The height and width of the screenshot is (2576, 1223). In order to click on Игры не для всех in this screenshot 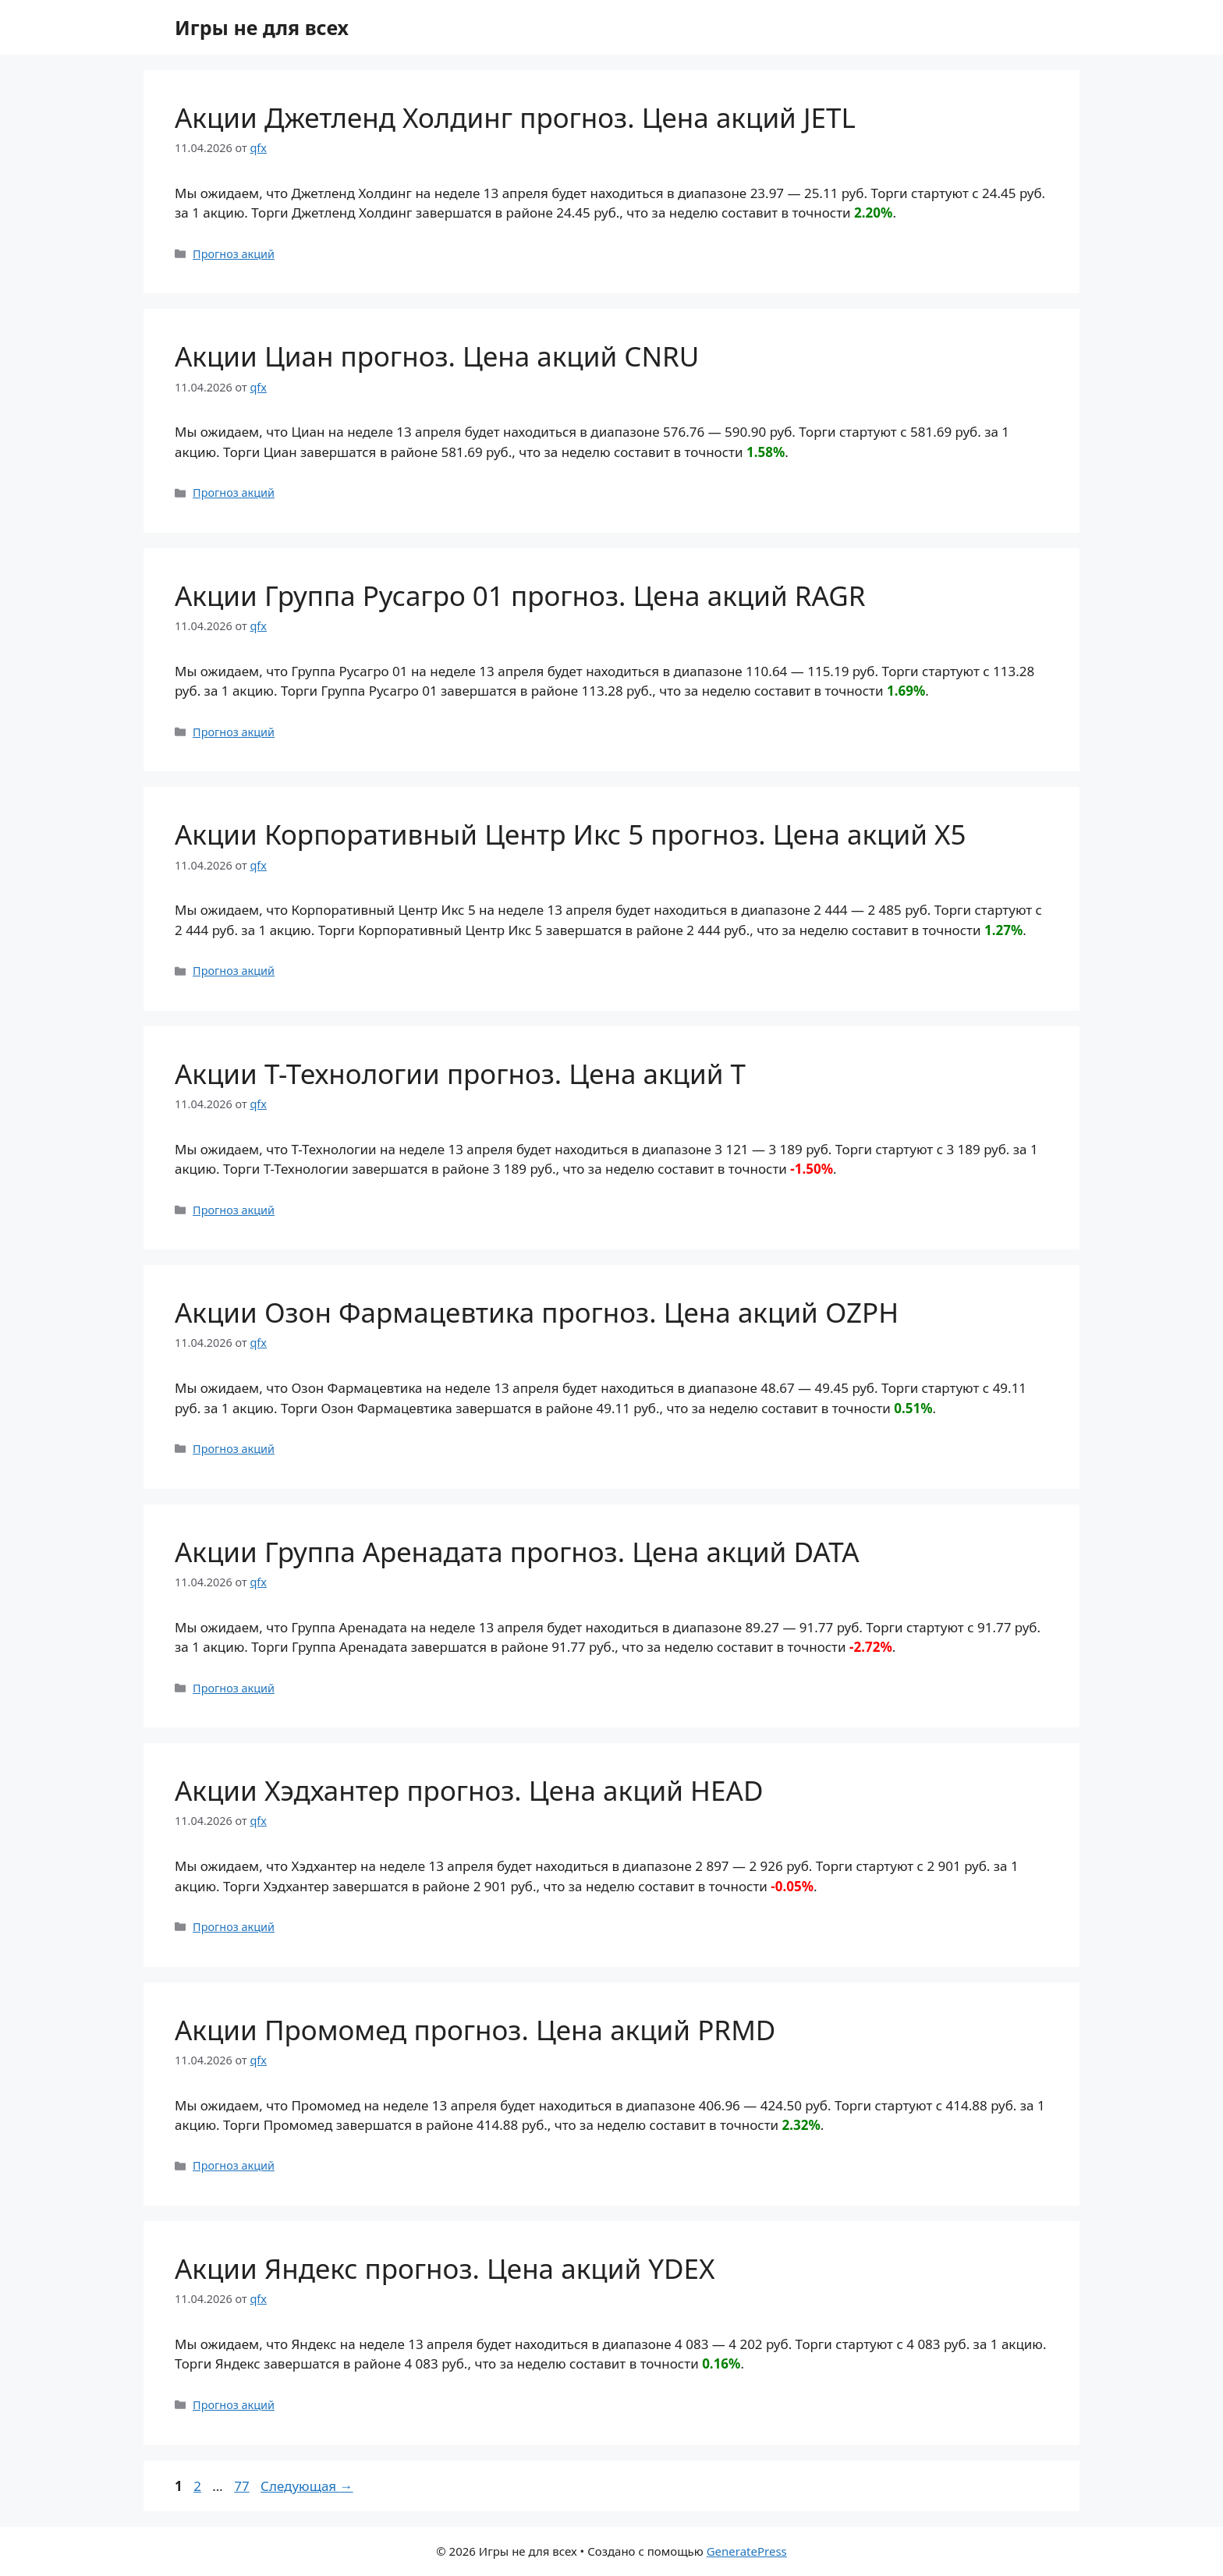, I will do `click(262, 27)`.